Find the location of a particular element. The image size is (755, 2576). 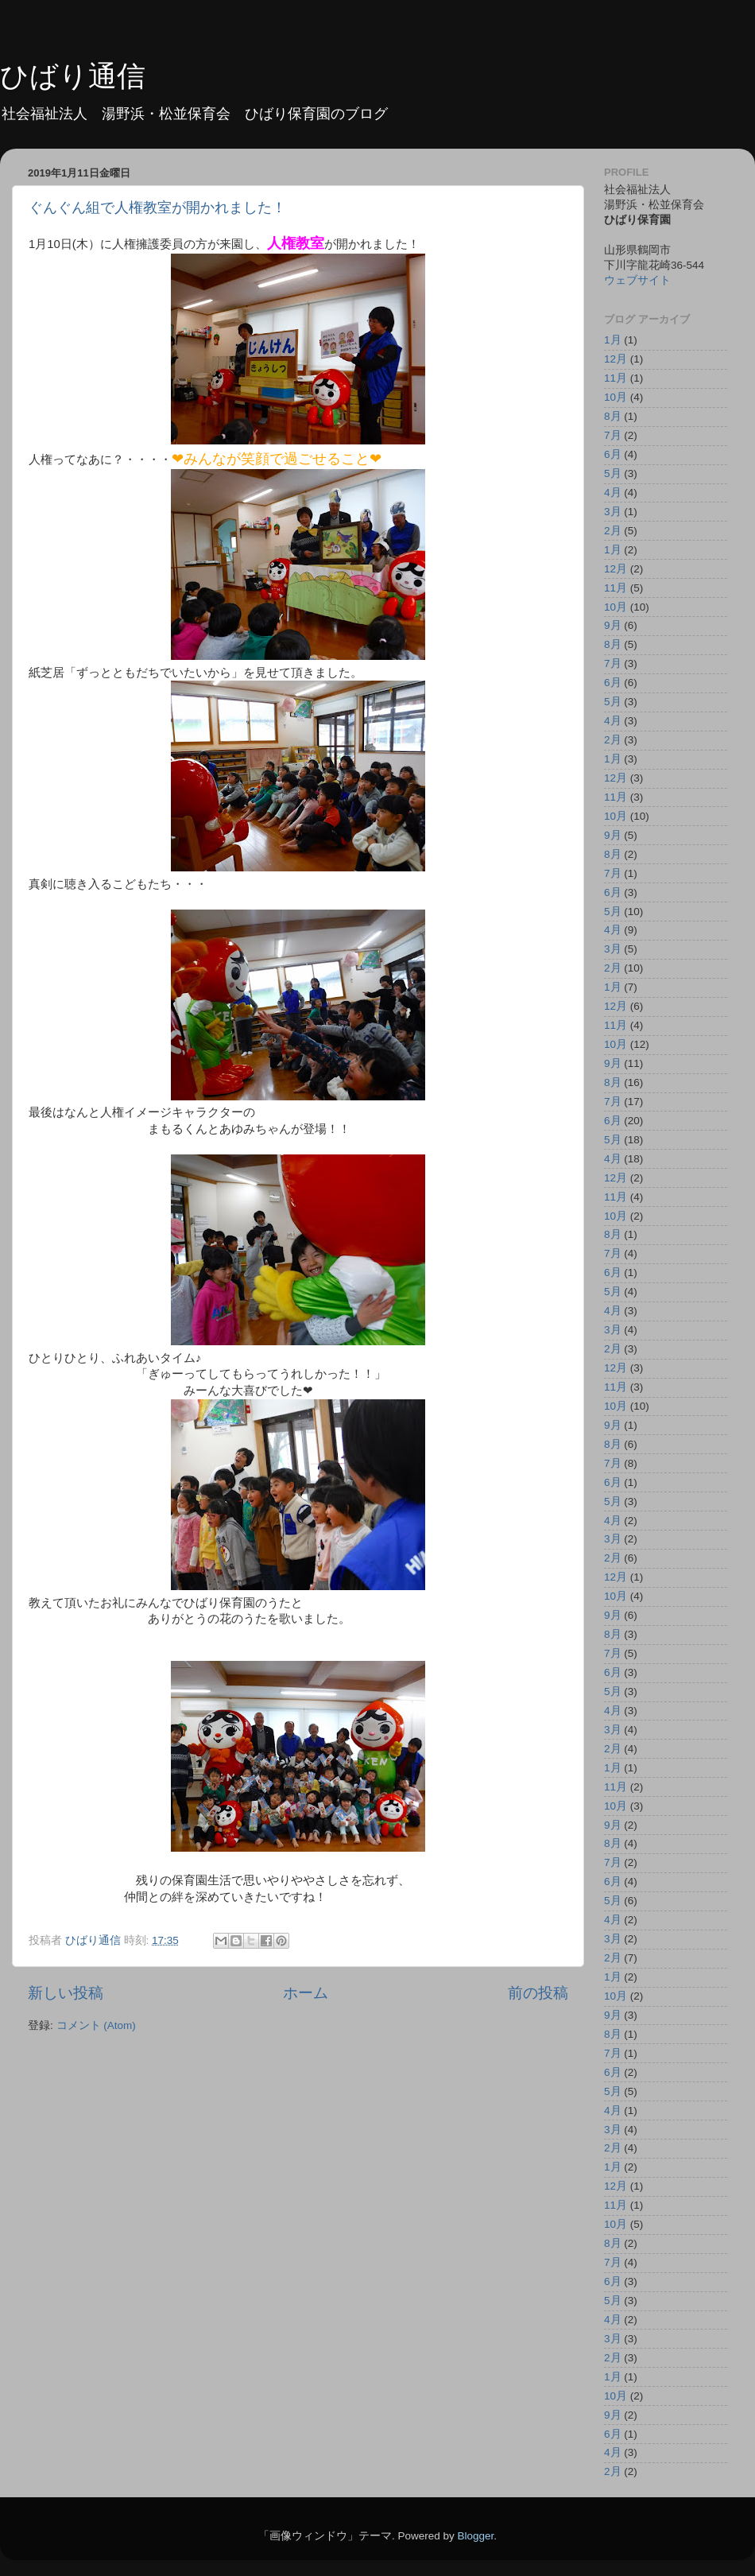

6月 is located at coordinates (612, 454).